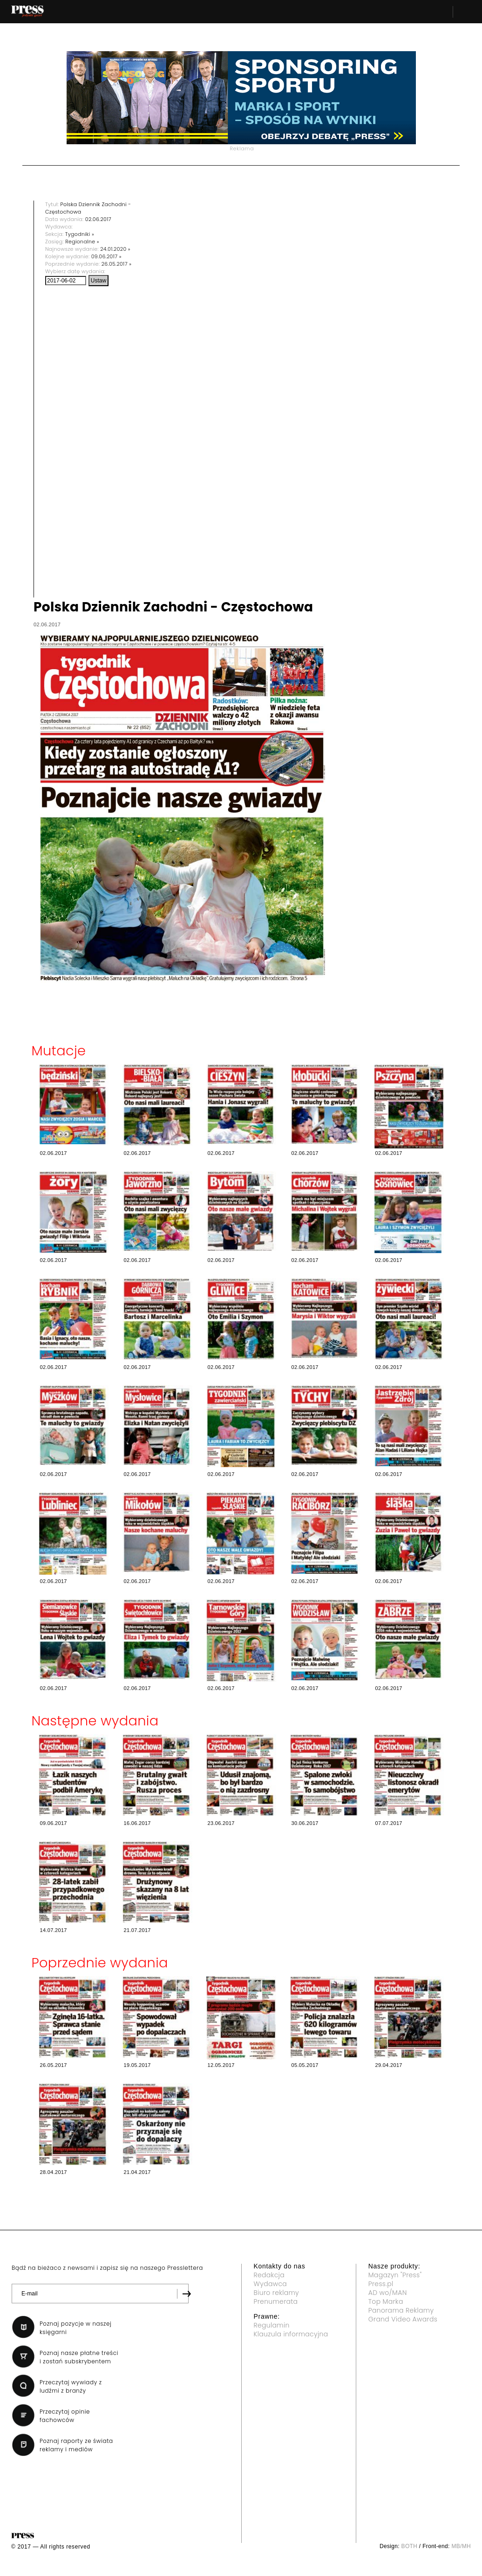 This screenshot has height=2576, width=482. Describe the element at coordinates (395, 2275) in the screenshot. I see `Magazyn "Press"` at that location.